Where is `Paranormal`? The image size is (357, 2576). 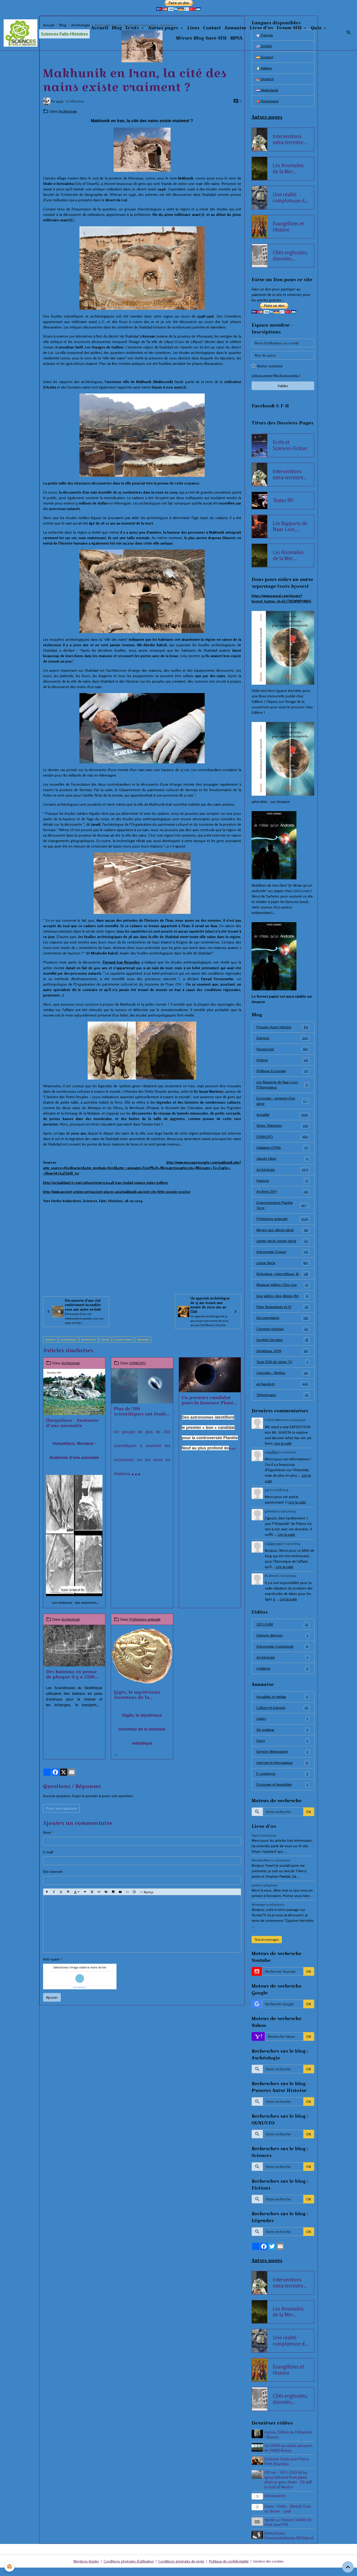
Paranormal is located at coordinates (283, 1051).